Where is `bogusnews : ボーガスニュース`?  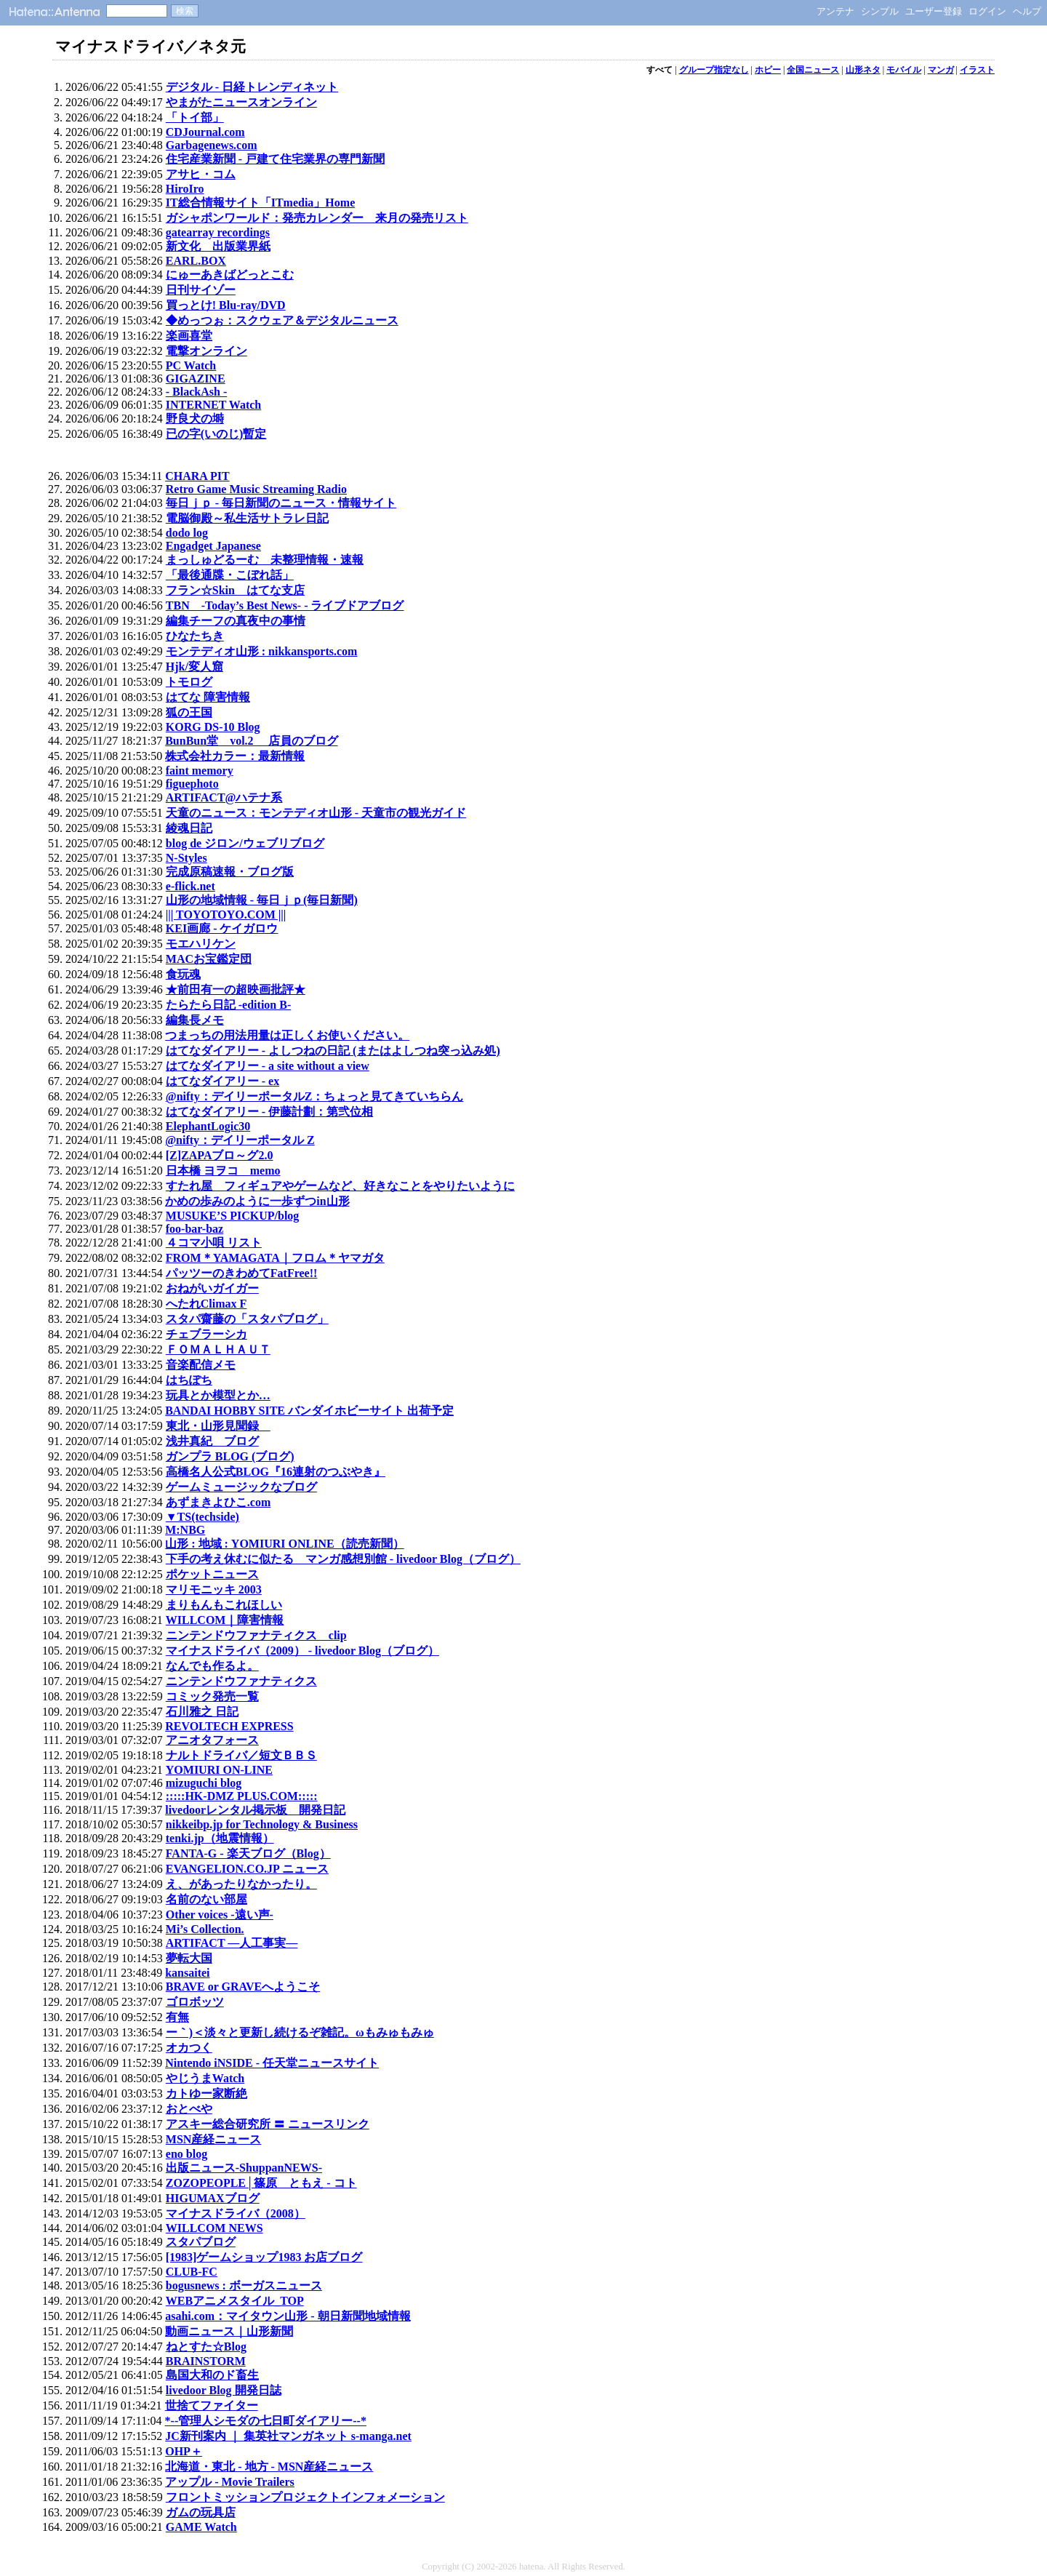
bogusnews : ボーガスニュース is located at coordinates (244, 2285).